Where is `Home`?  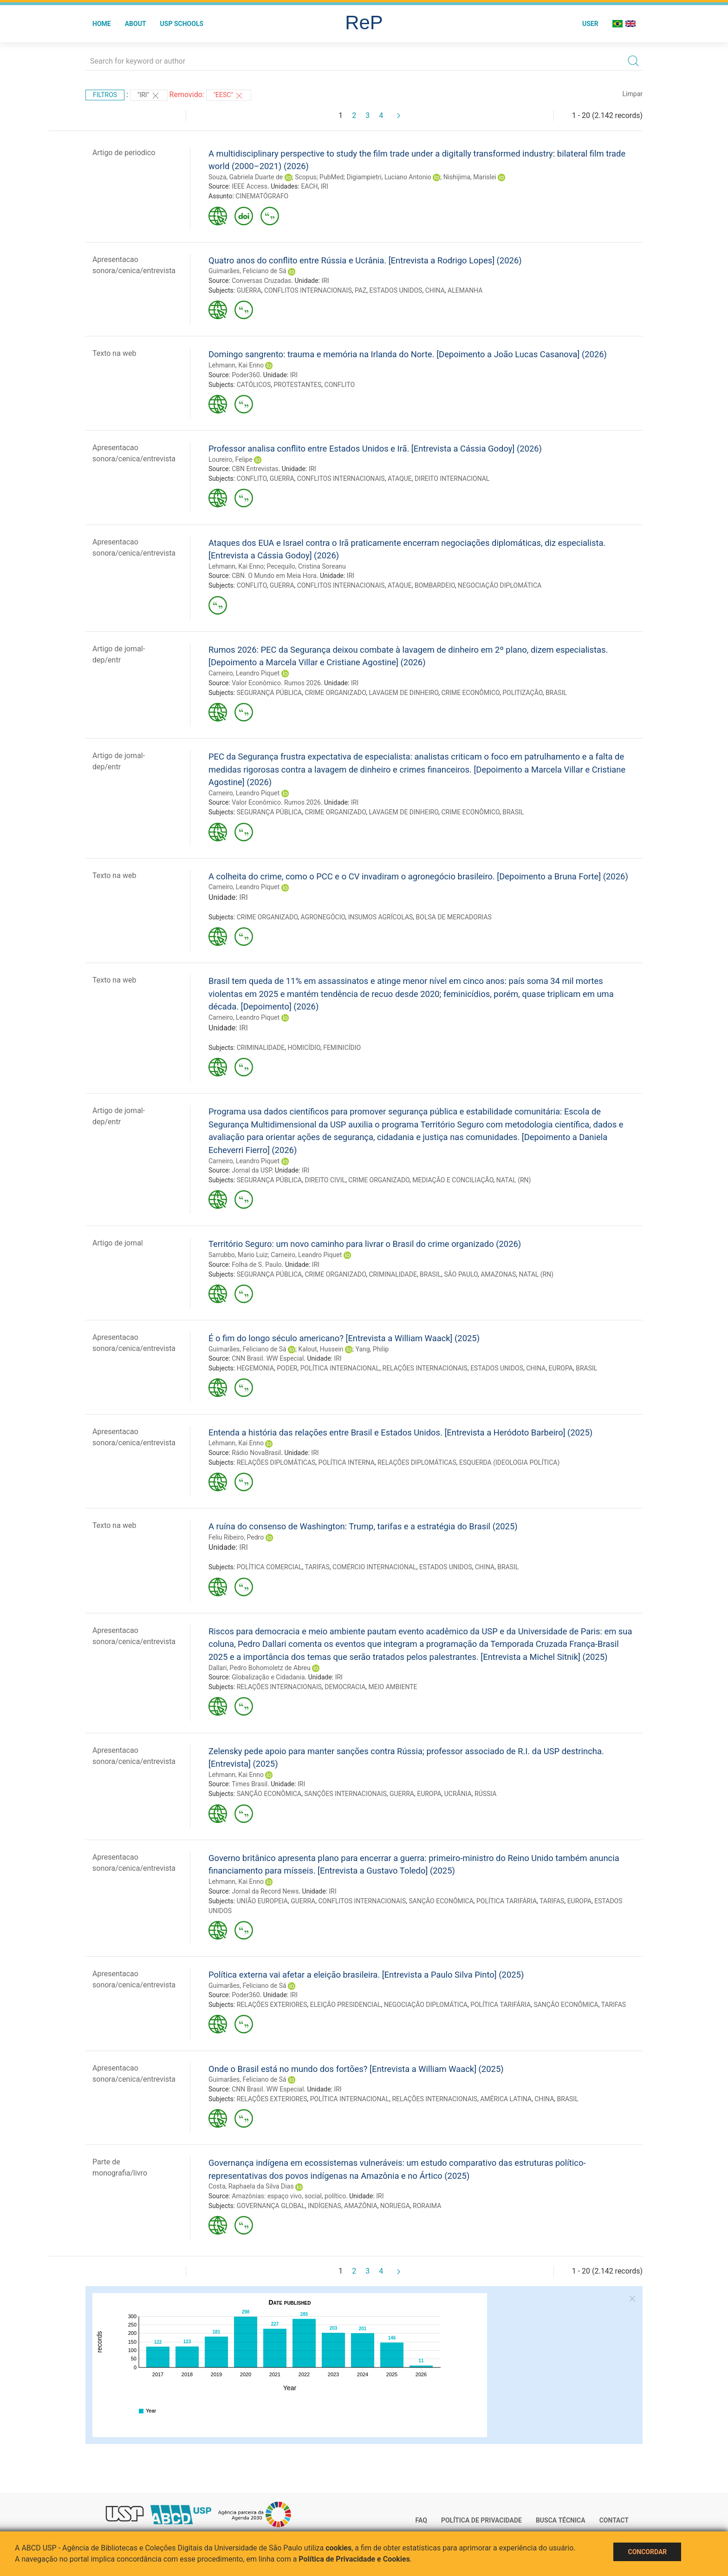
Home is located at coordinates (101, 23).